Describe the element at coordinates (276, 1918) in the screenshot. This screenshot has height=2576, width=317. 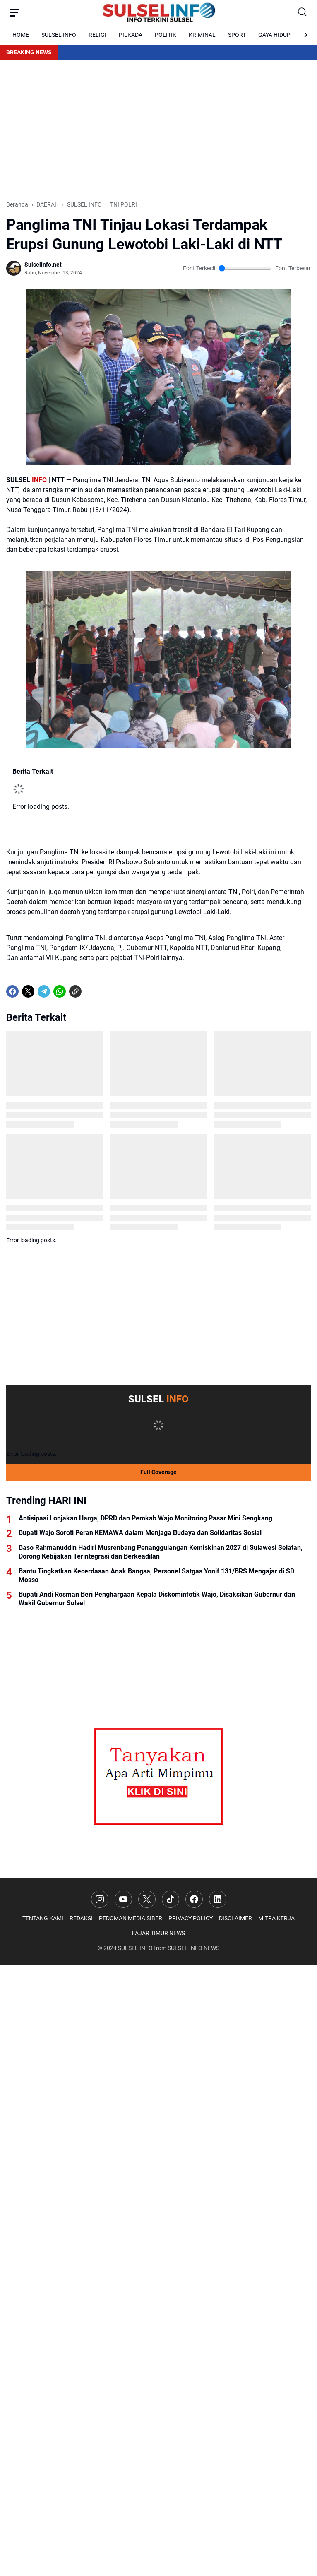
I see `MITRA KERJA` at that location.